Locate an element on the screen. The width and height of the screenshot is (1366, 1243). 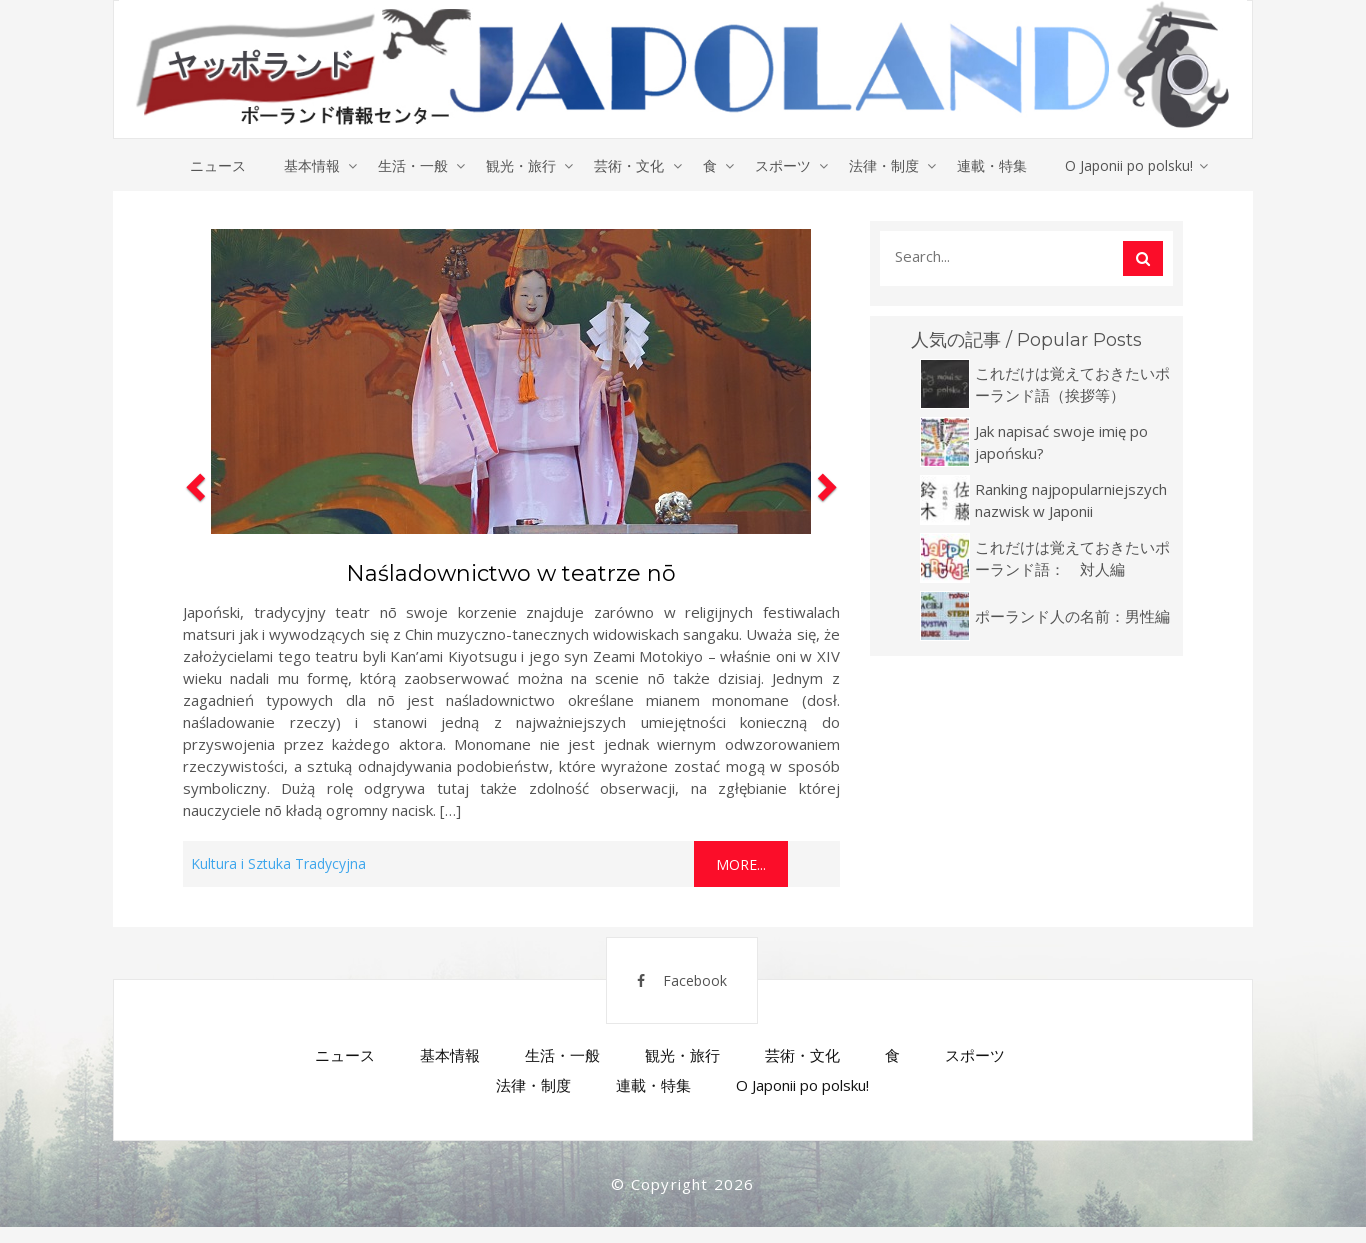
Naśladownictwo w teatrze nō is located at coordinates (511, 574).